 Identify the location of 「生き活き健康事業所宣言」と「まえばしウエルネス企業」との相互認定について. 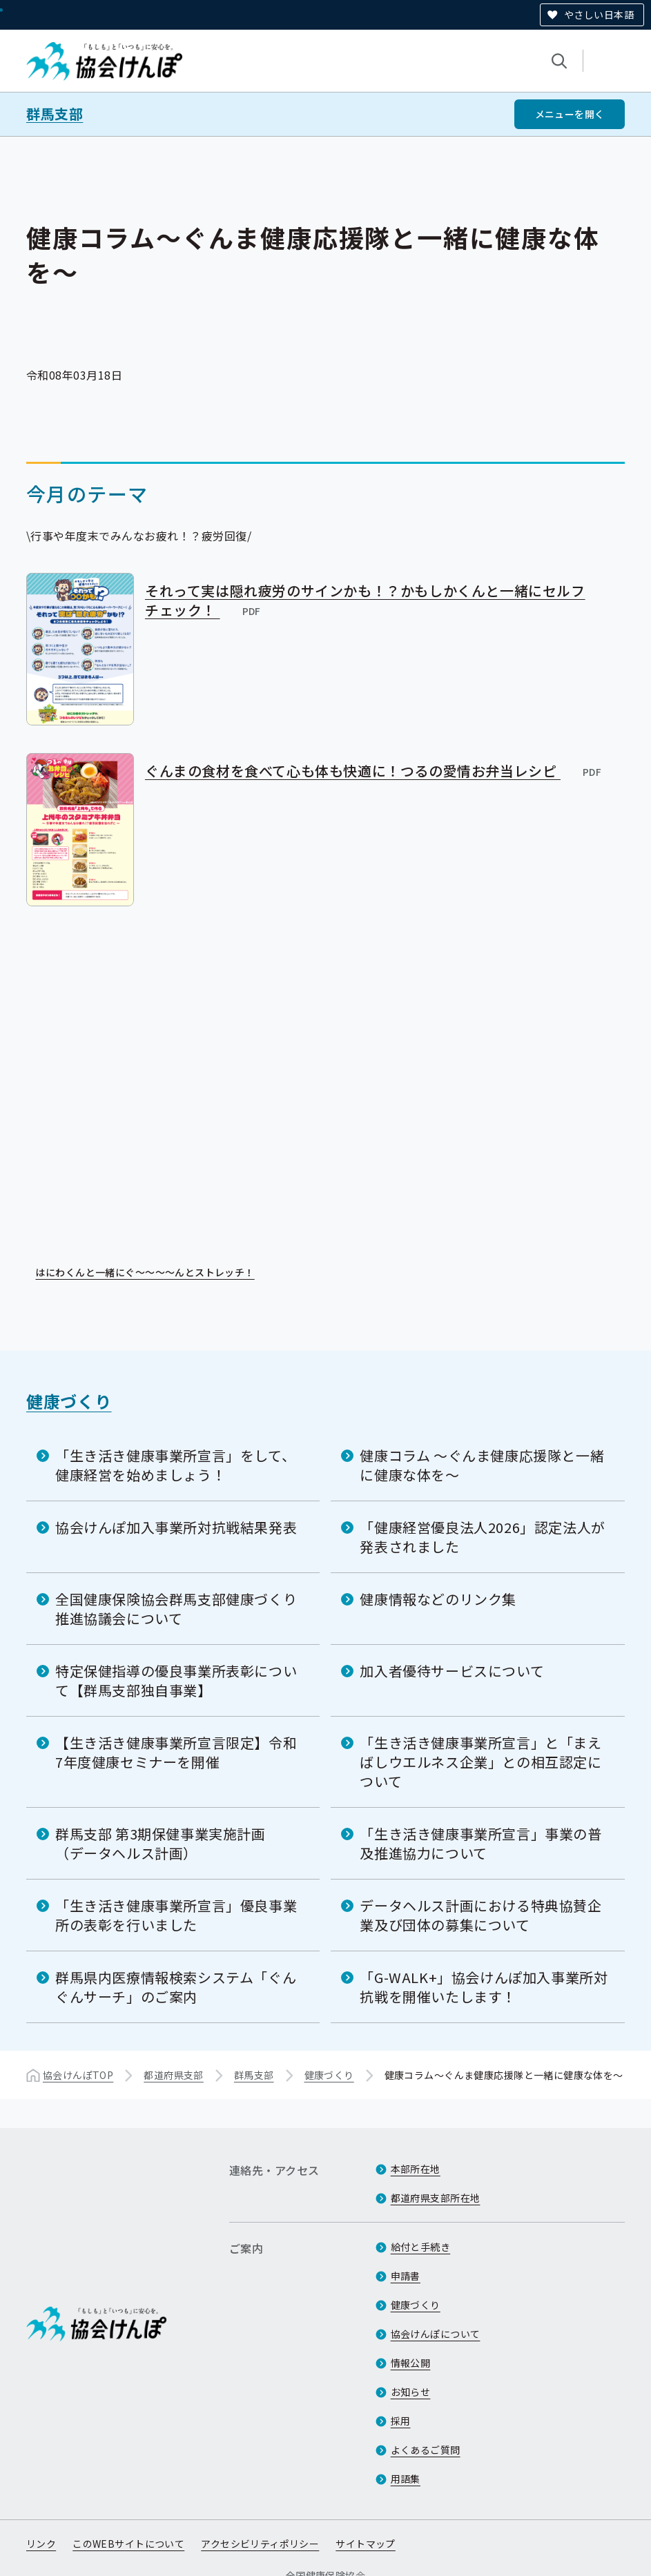
(480, 1761).